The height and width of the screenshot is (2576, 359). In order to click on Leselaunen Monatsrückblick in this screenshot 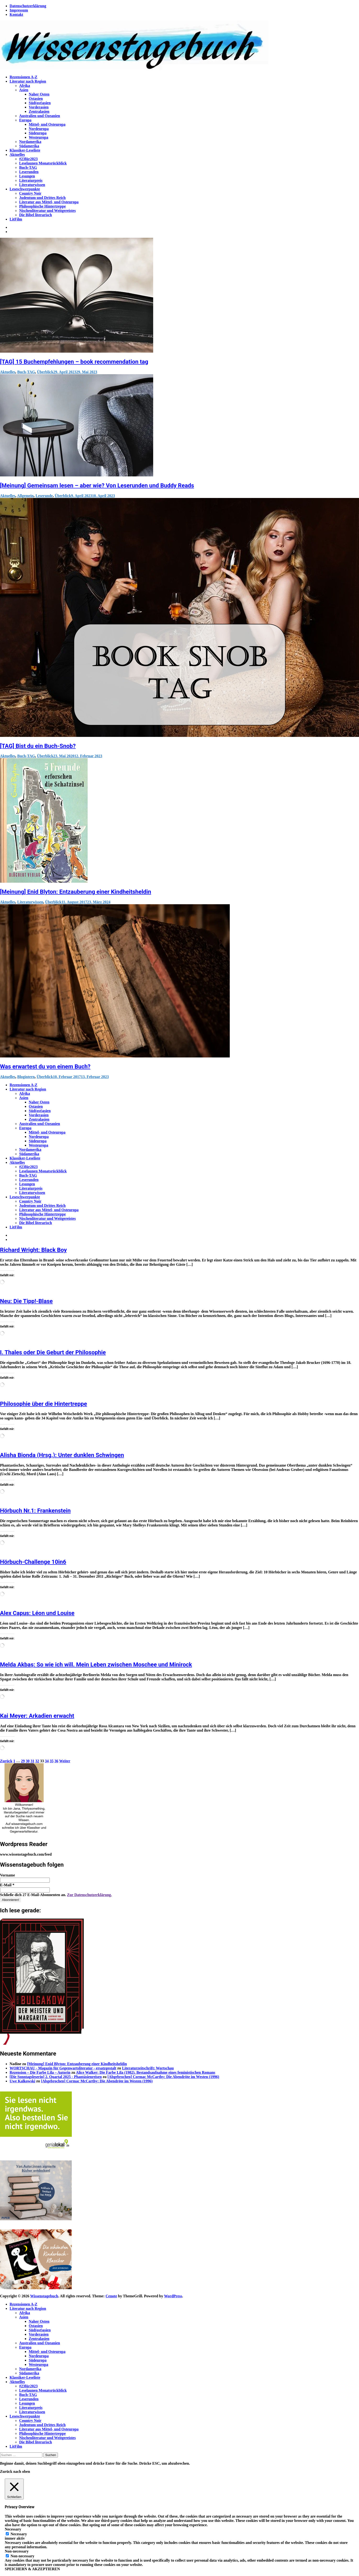, I will do `click(43, 163)`.